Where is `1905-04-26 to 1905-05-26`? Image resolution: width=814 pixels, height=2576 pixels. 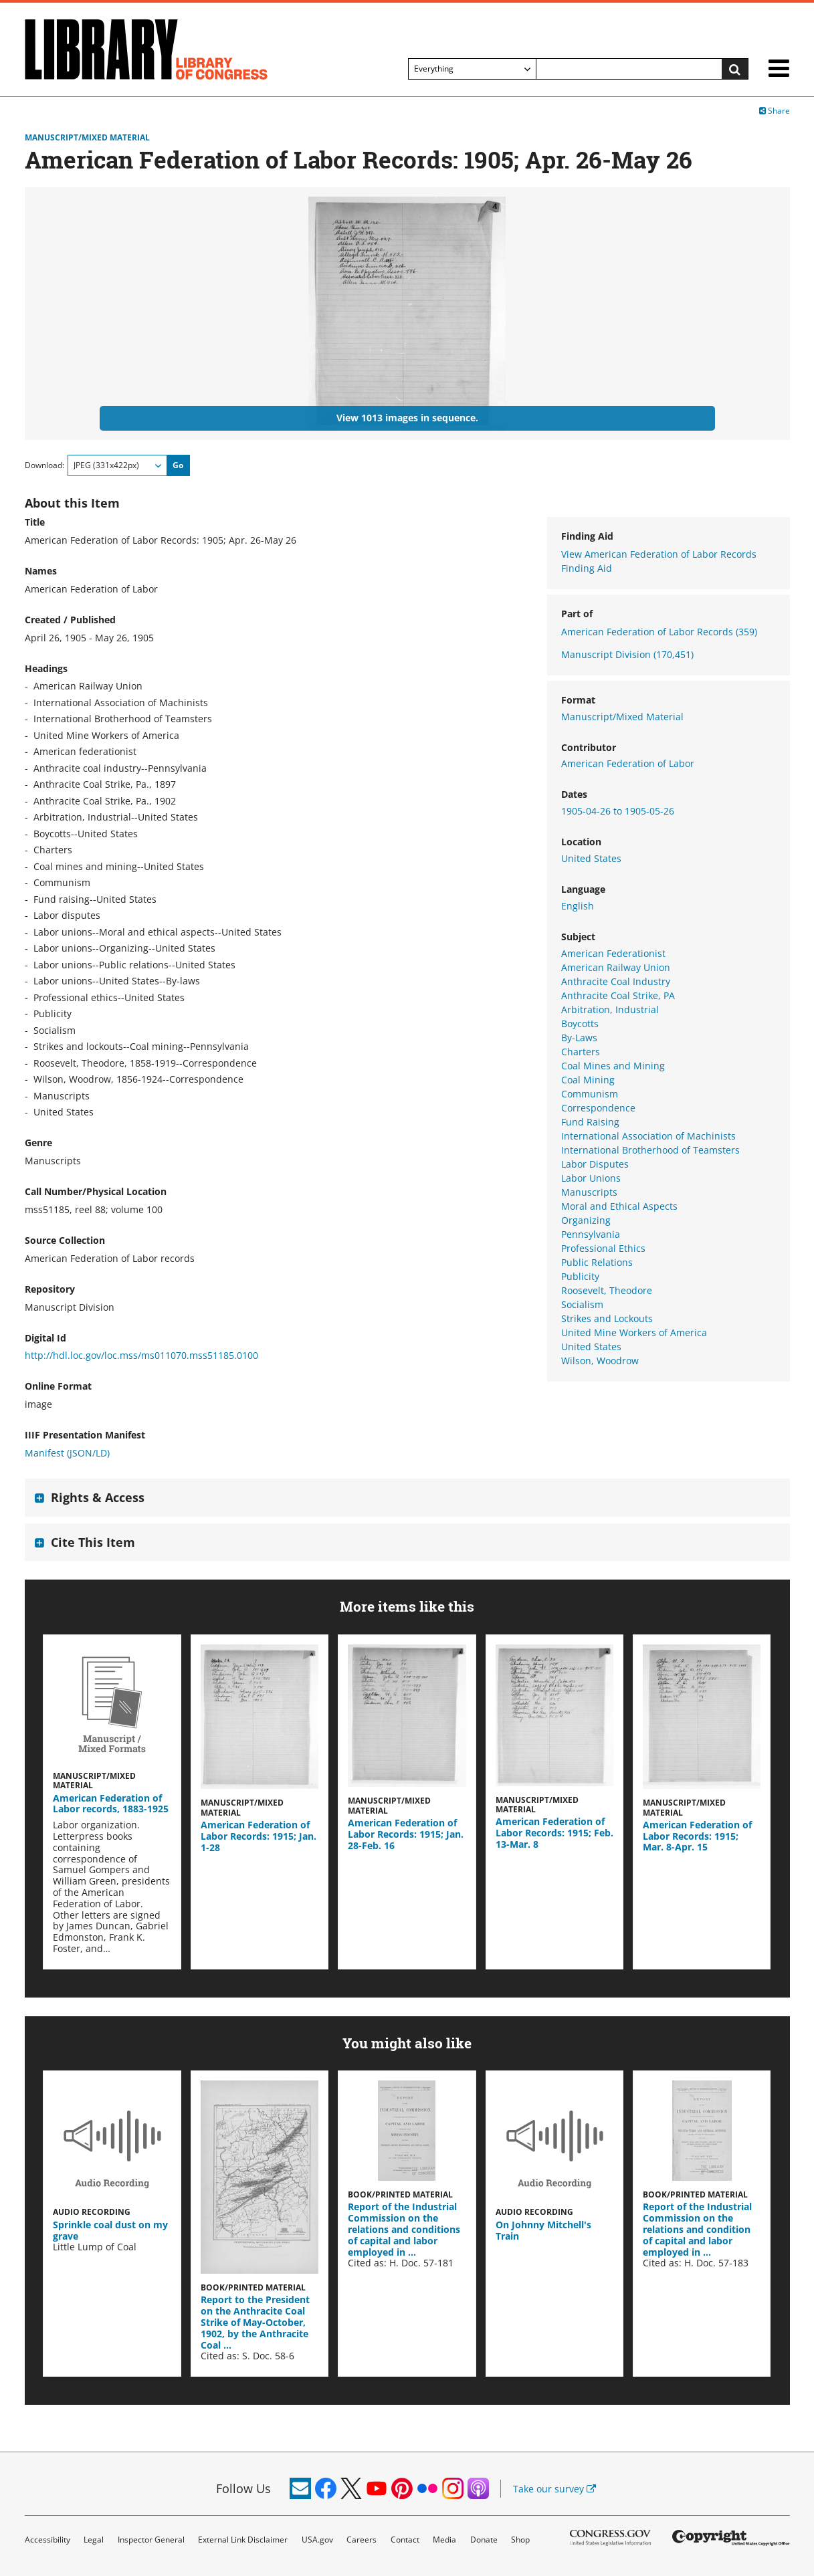 1905-04-26 to 1905-05-26 is located at coordinates (617, 810).